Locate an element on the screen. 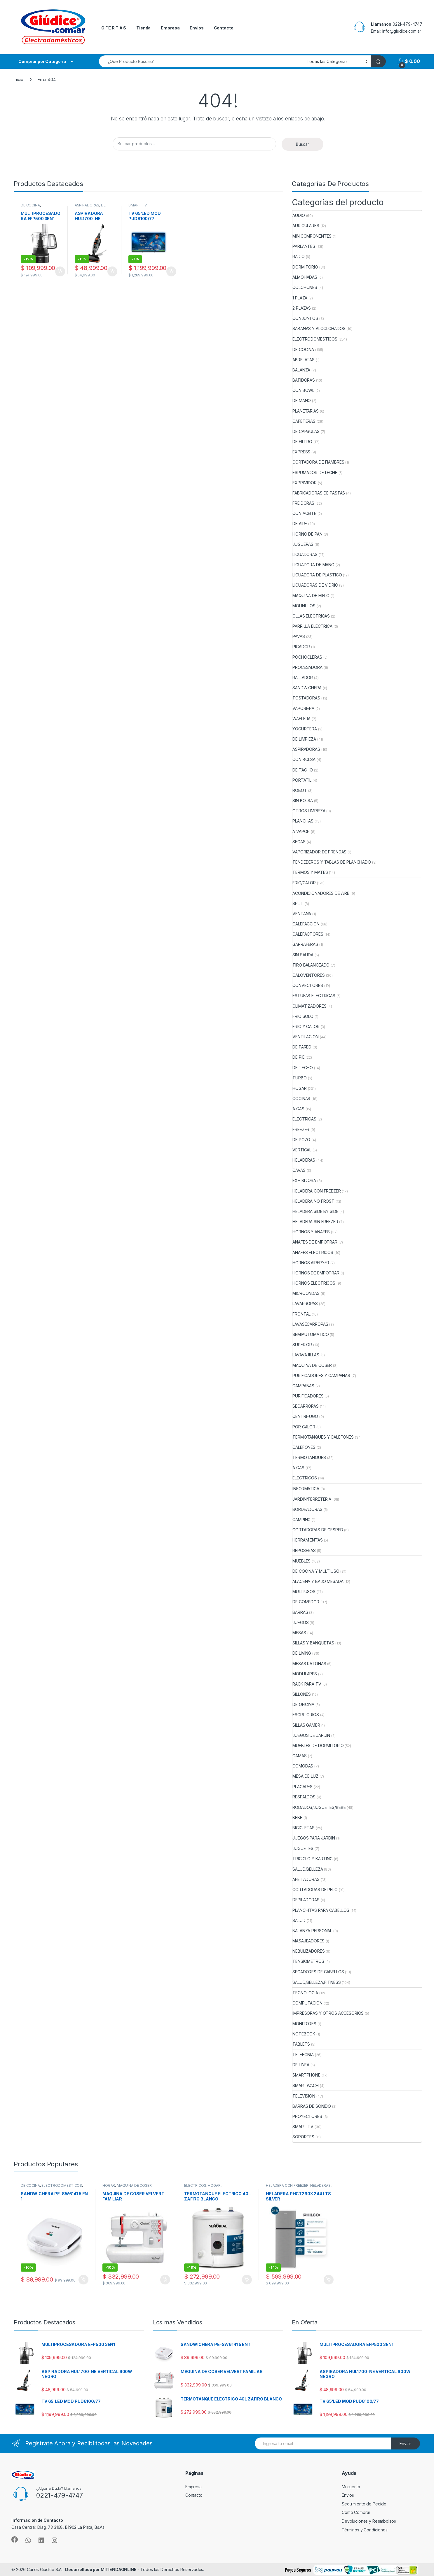  ALMOHADAS is located at coordinates (304, 277).